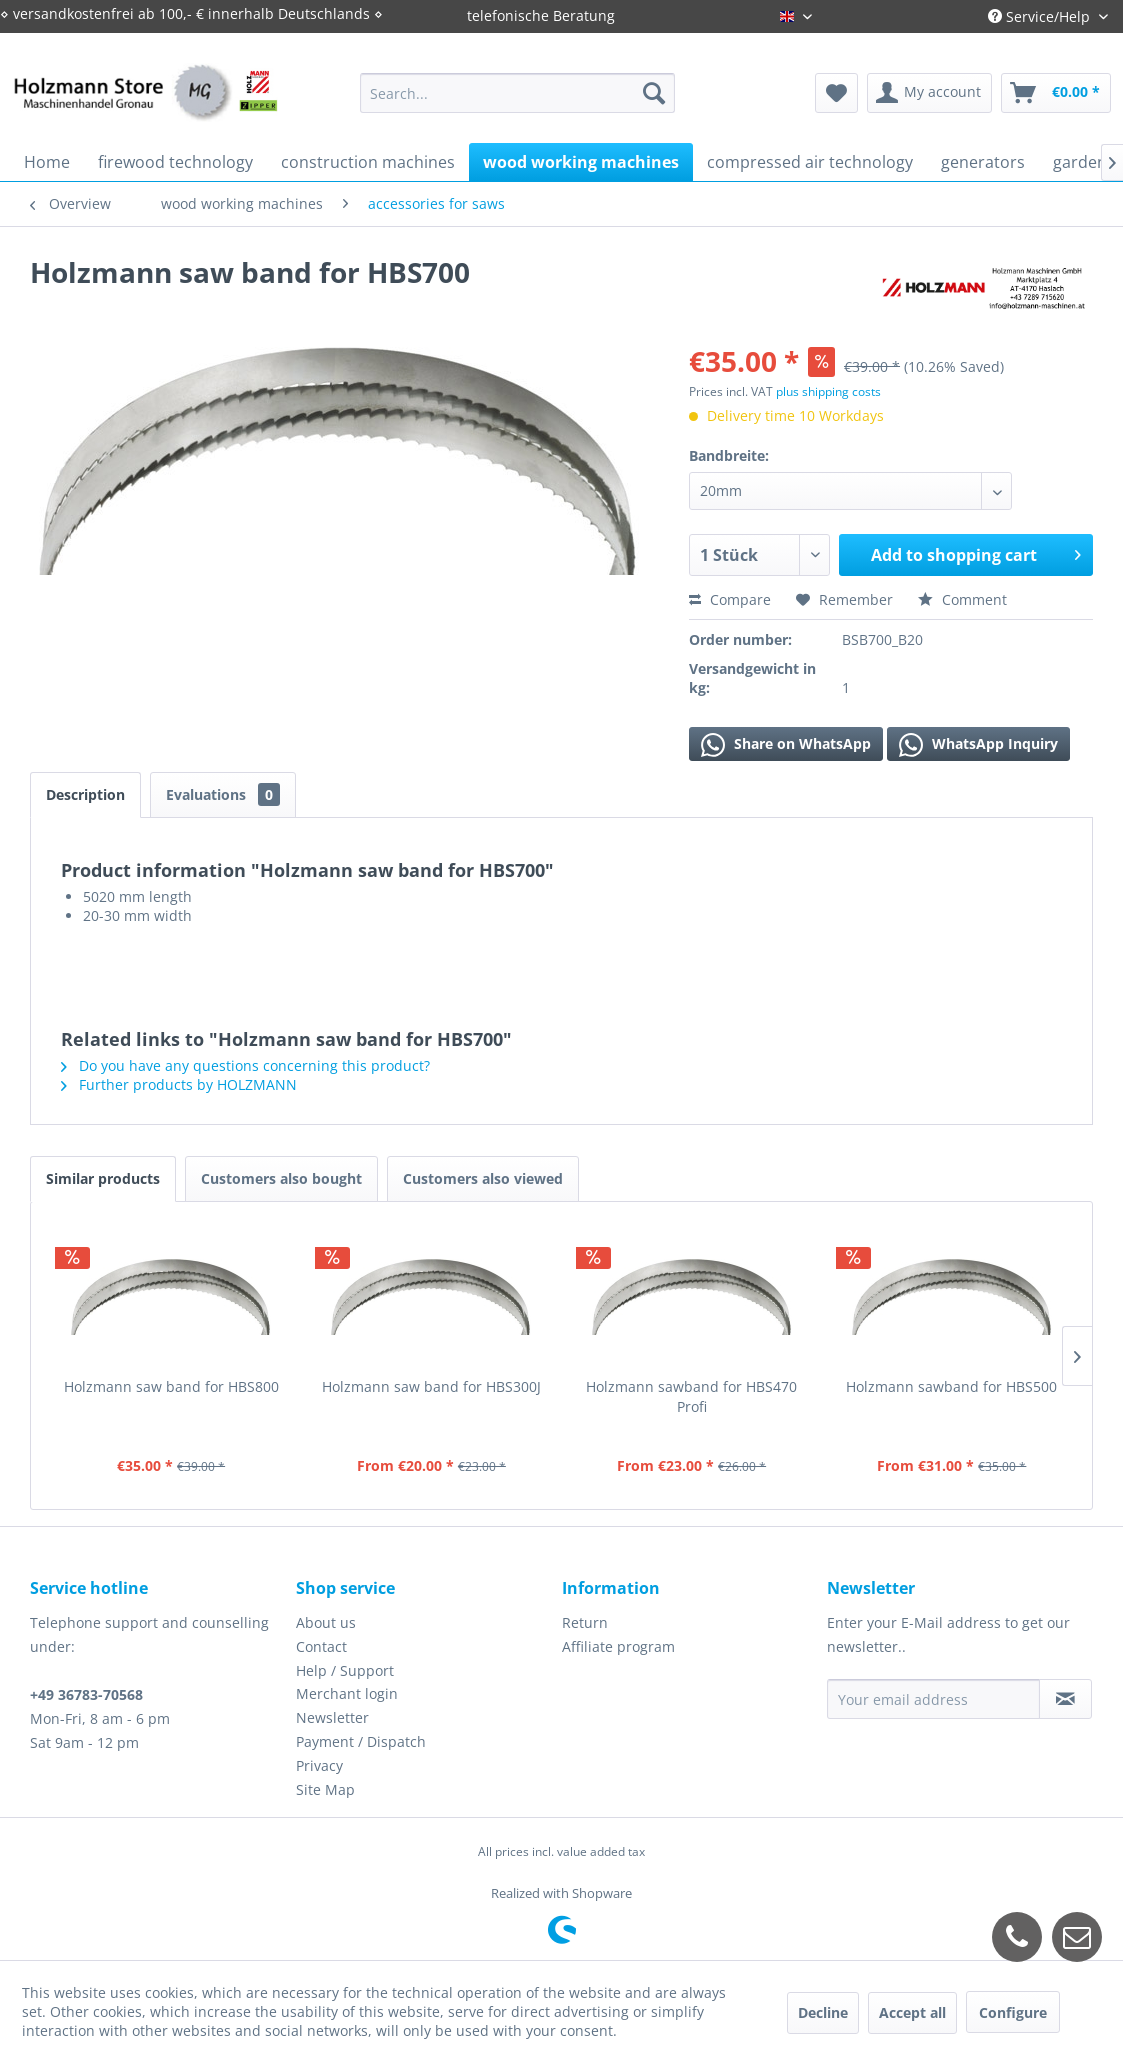  Describe the element at coordinates (483, 1178) in the screenshot. I see `Customers also viewed` at that location.